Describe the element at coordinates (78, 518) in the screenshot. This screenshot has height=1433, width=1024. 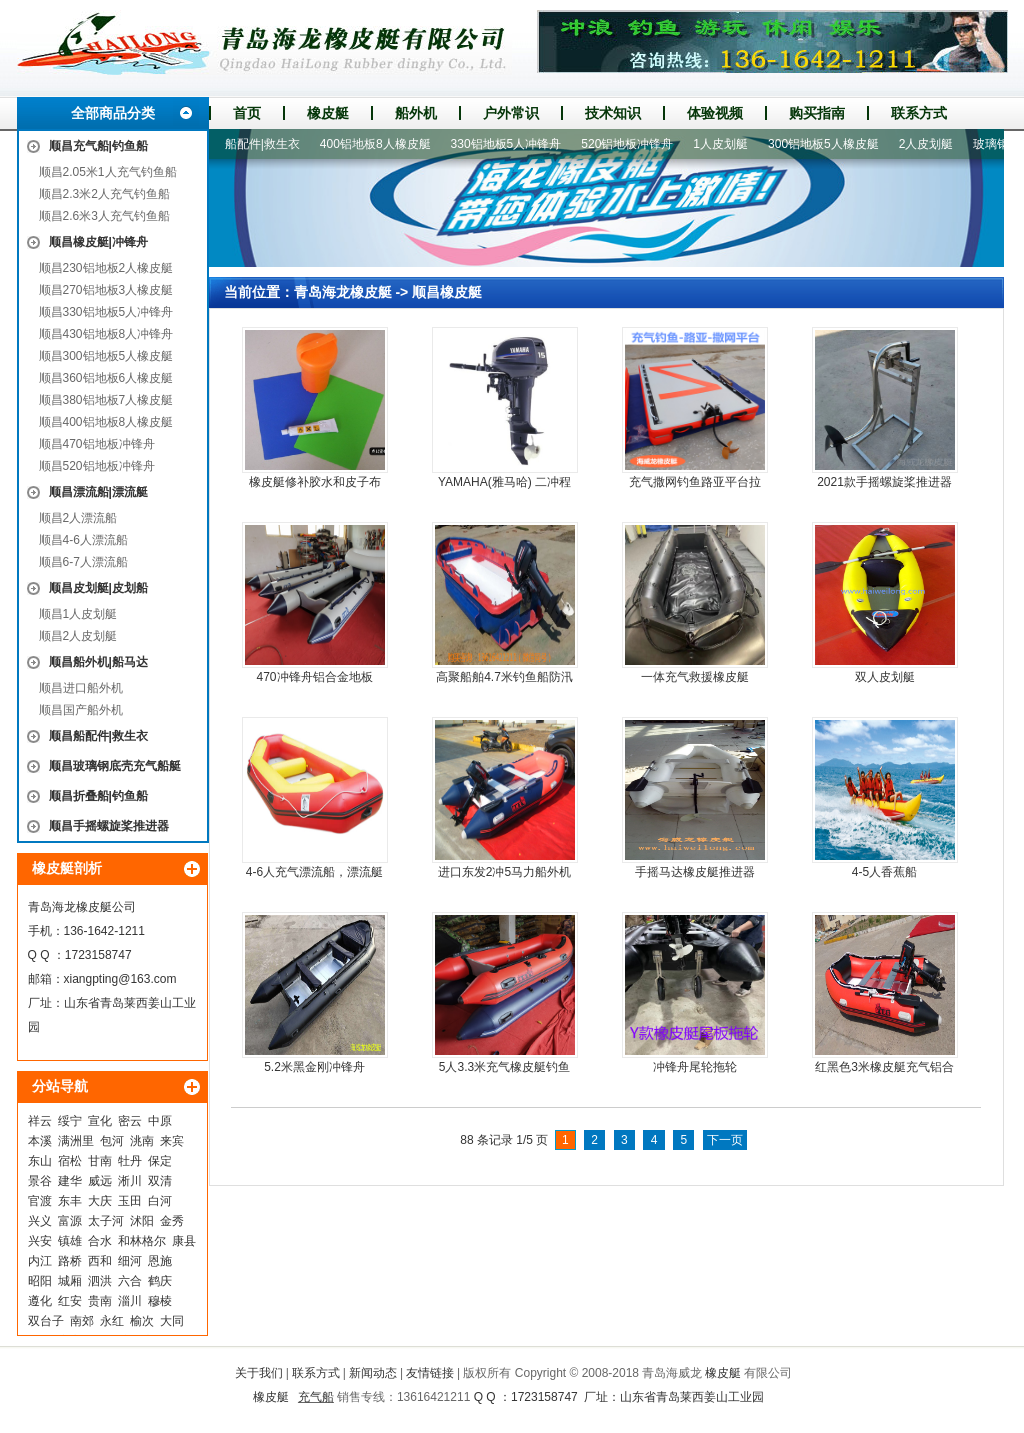
I see `顺昌2人漂流船` at that location.